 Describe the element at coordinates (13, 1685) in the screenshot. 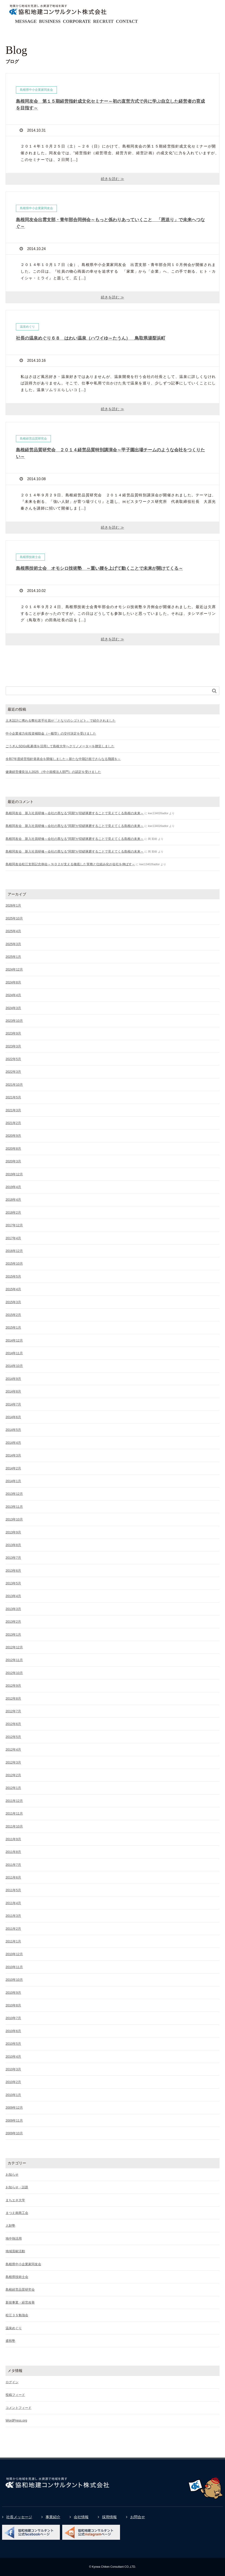

I see `2012年9月` at that location.